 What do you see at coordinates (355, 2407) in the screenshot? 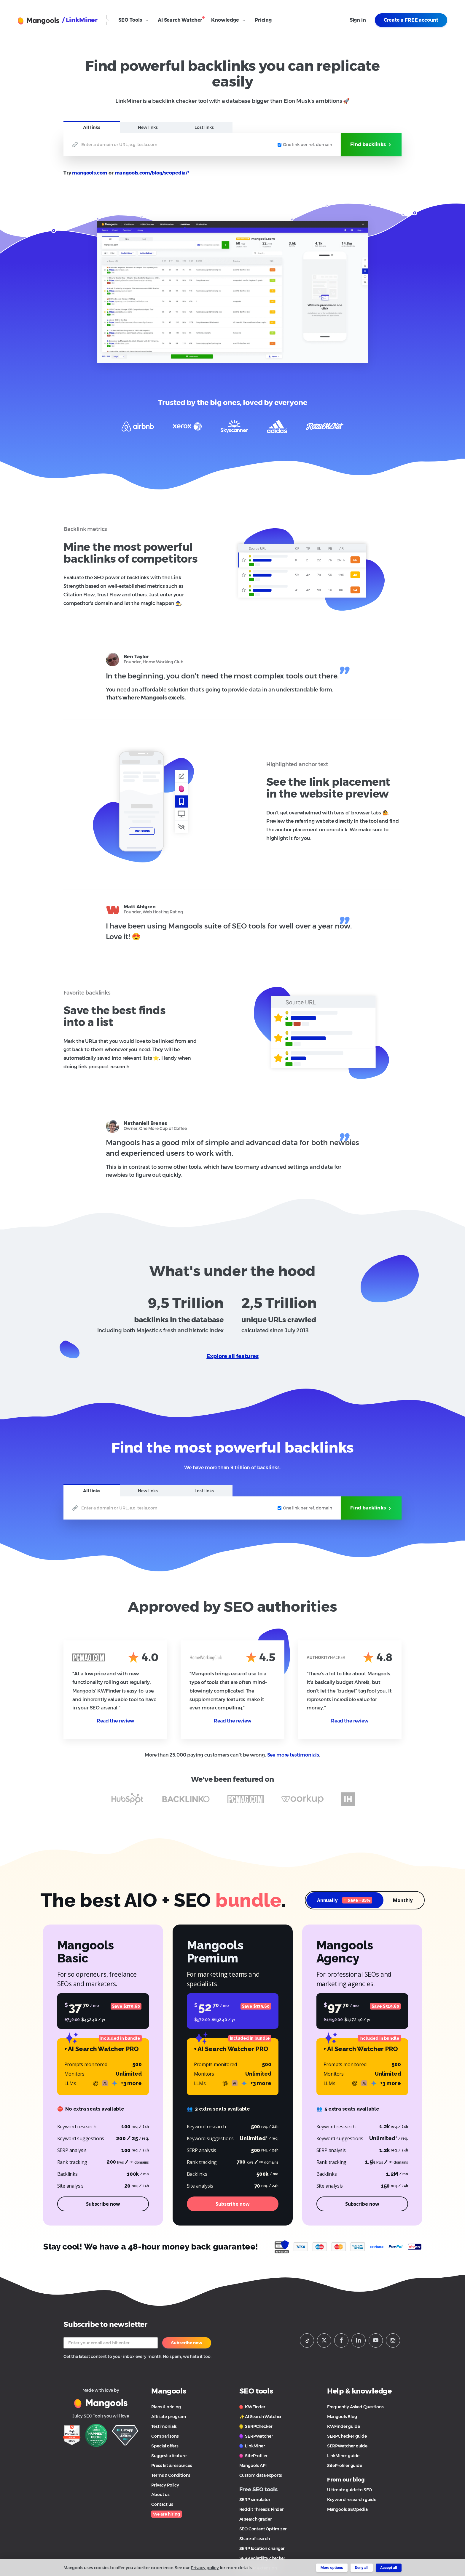
I see `Frequently Asked Questions` at bounding box center [355, 2407].